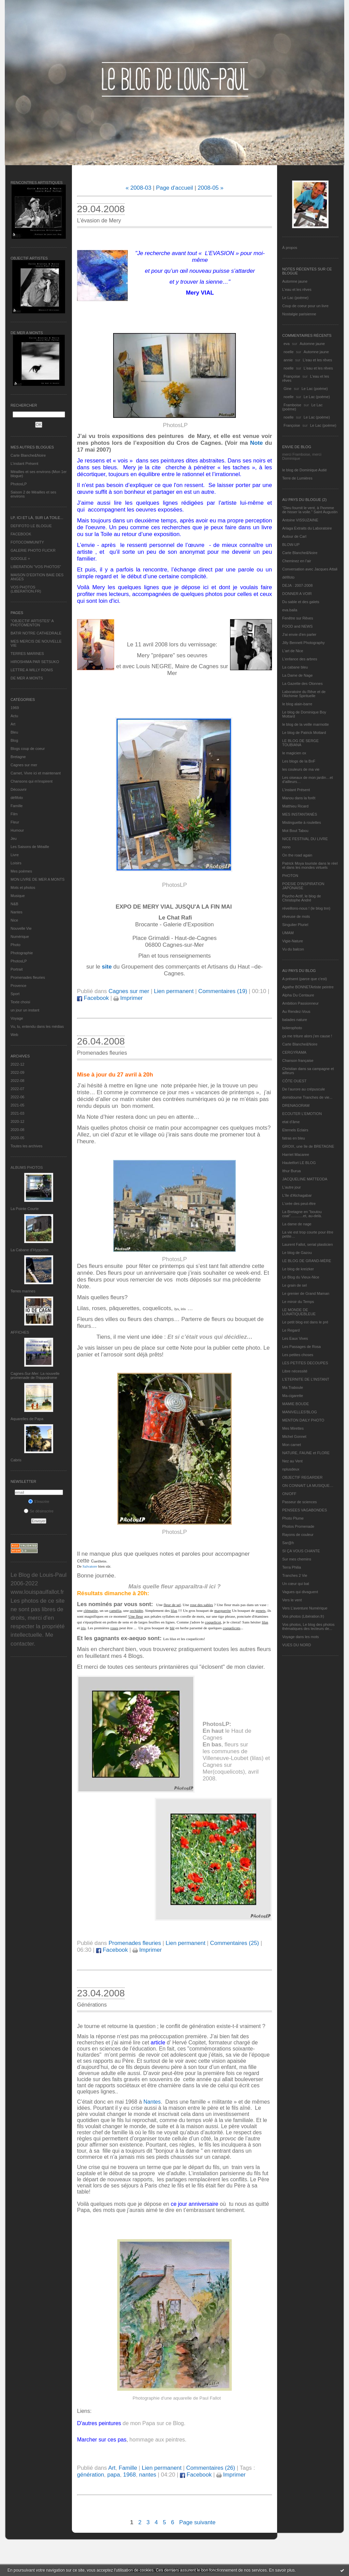 This screenshot has height=2576, width=349. What do you see at coordinates (35, 1375) in the screenshot?
I see `Cagnes-Sur-Mer: La nouvelle promenade de l'hippodrome` at bounding box center [35, 1375].